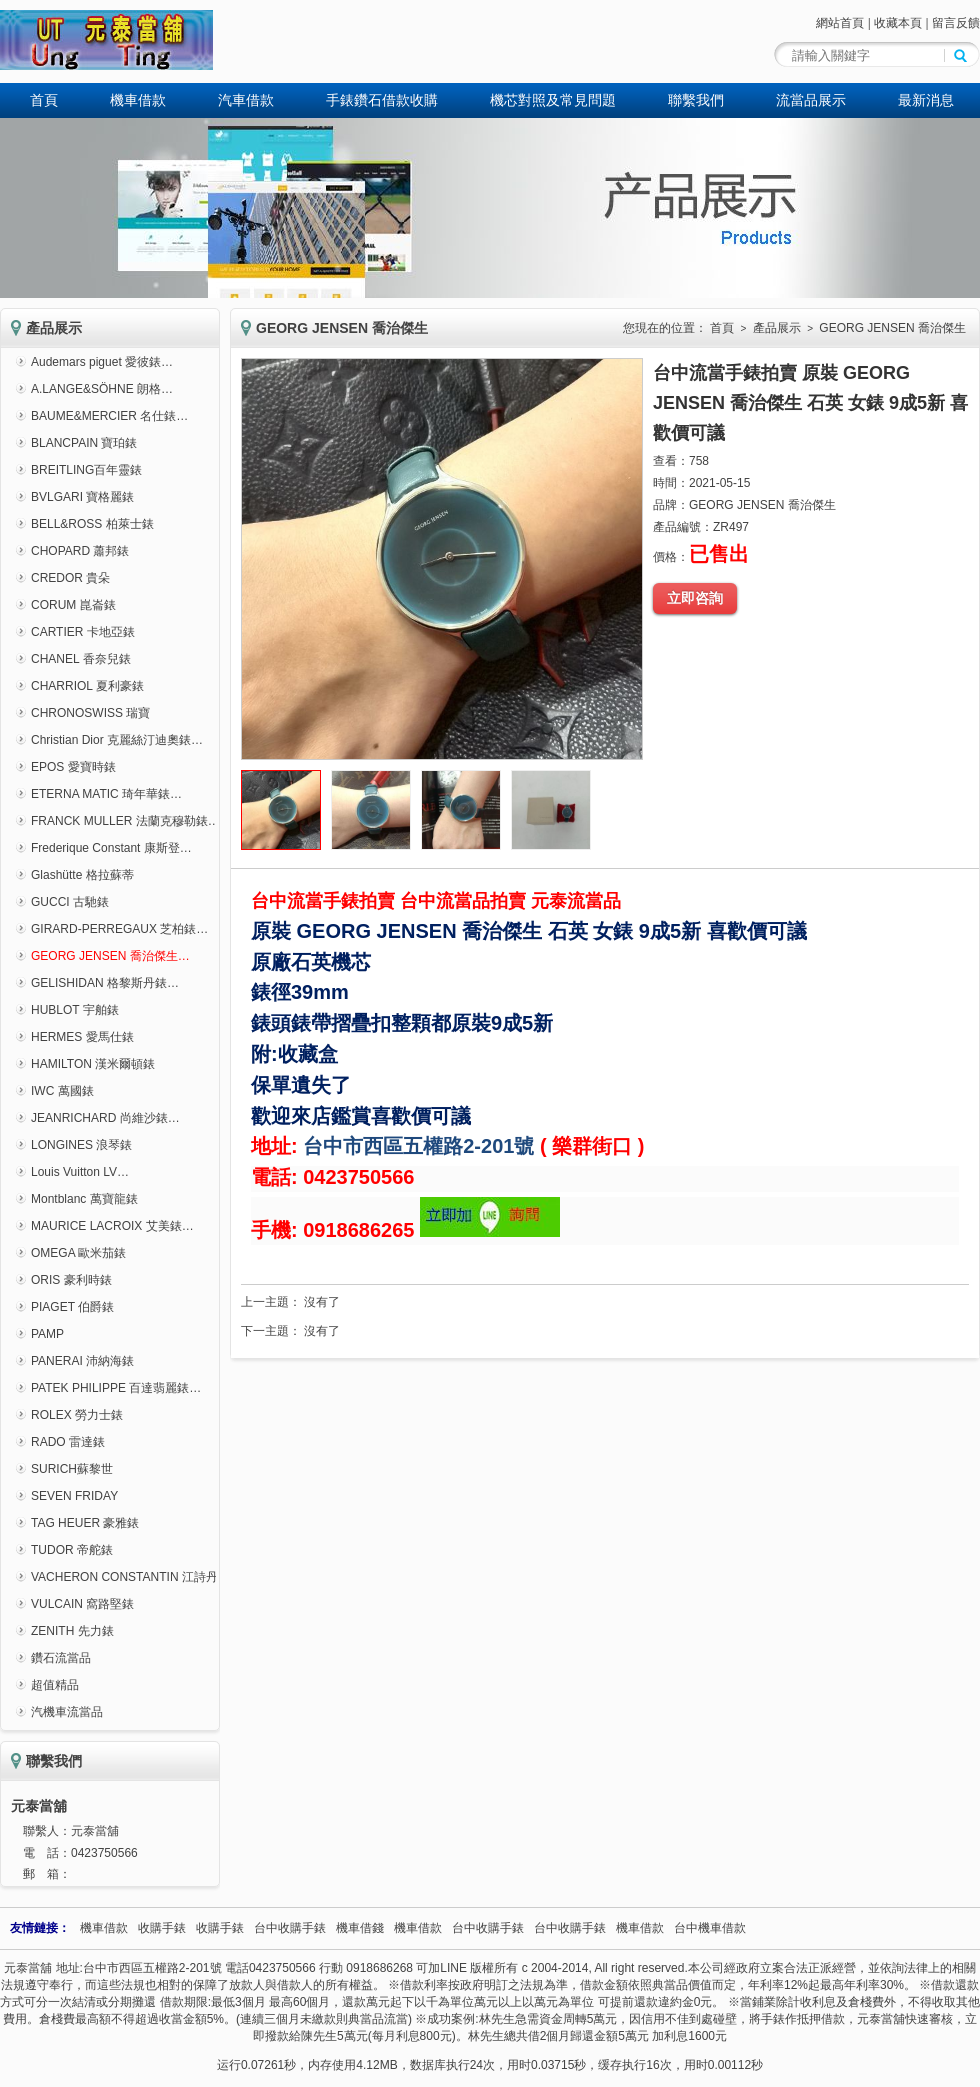  I want to click on HERMES 愛馬仕錶, so click(82, 1037).